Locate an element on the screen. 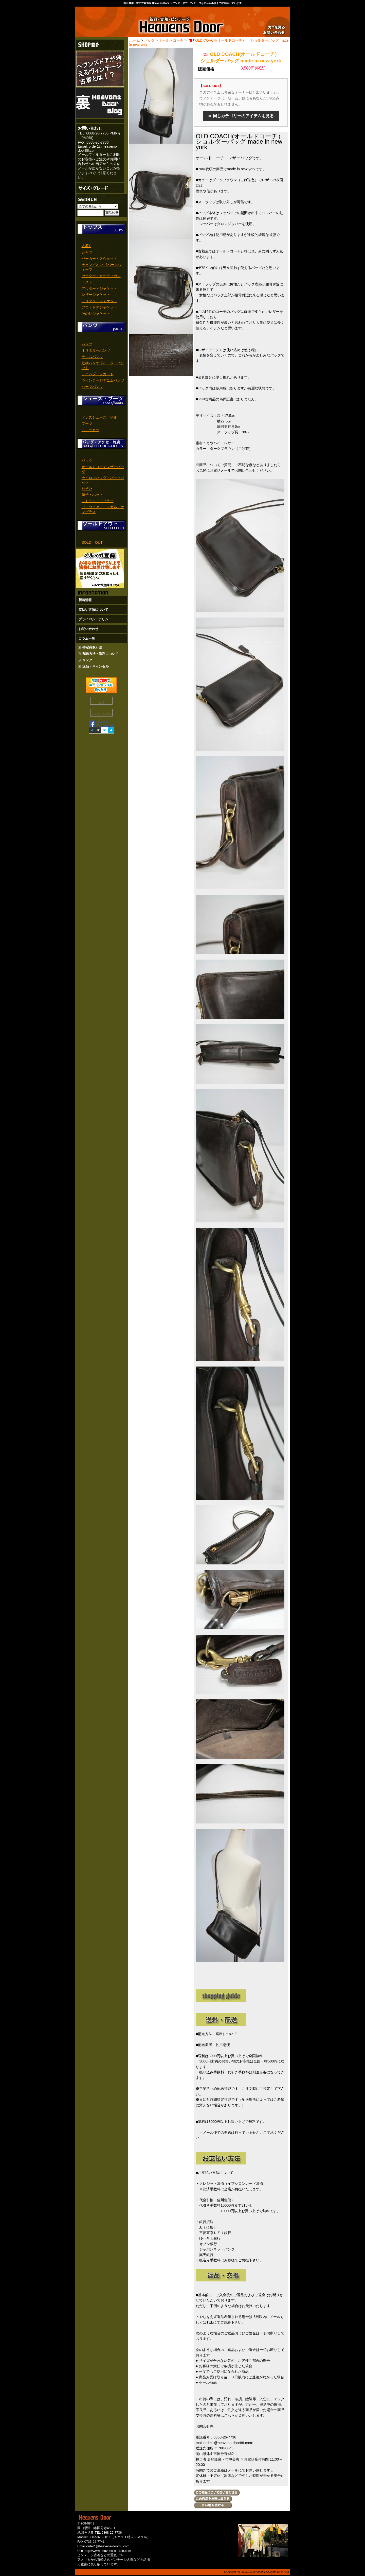 Image resolution: width=365 pixels, height=2576 pixels. ミリタリーパンツ is located at coordinates (96, 350).